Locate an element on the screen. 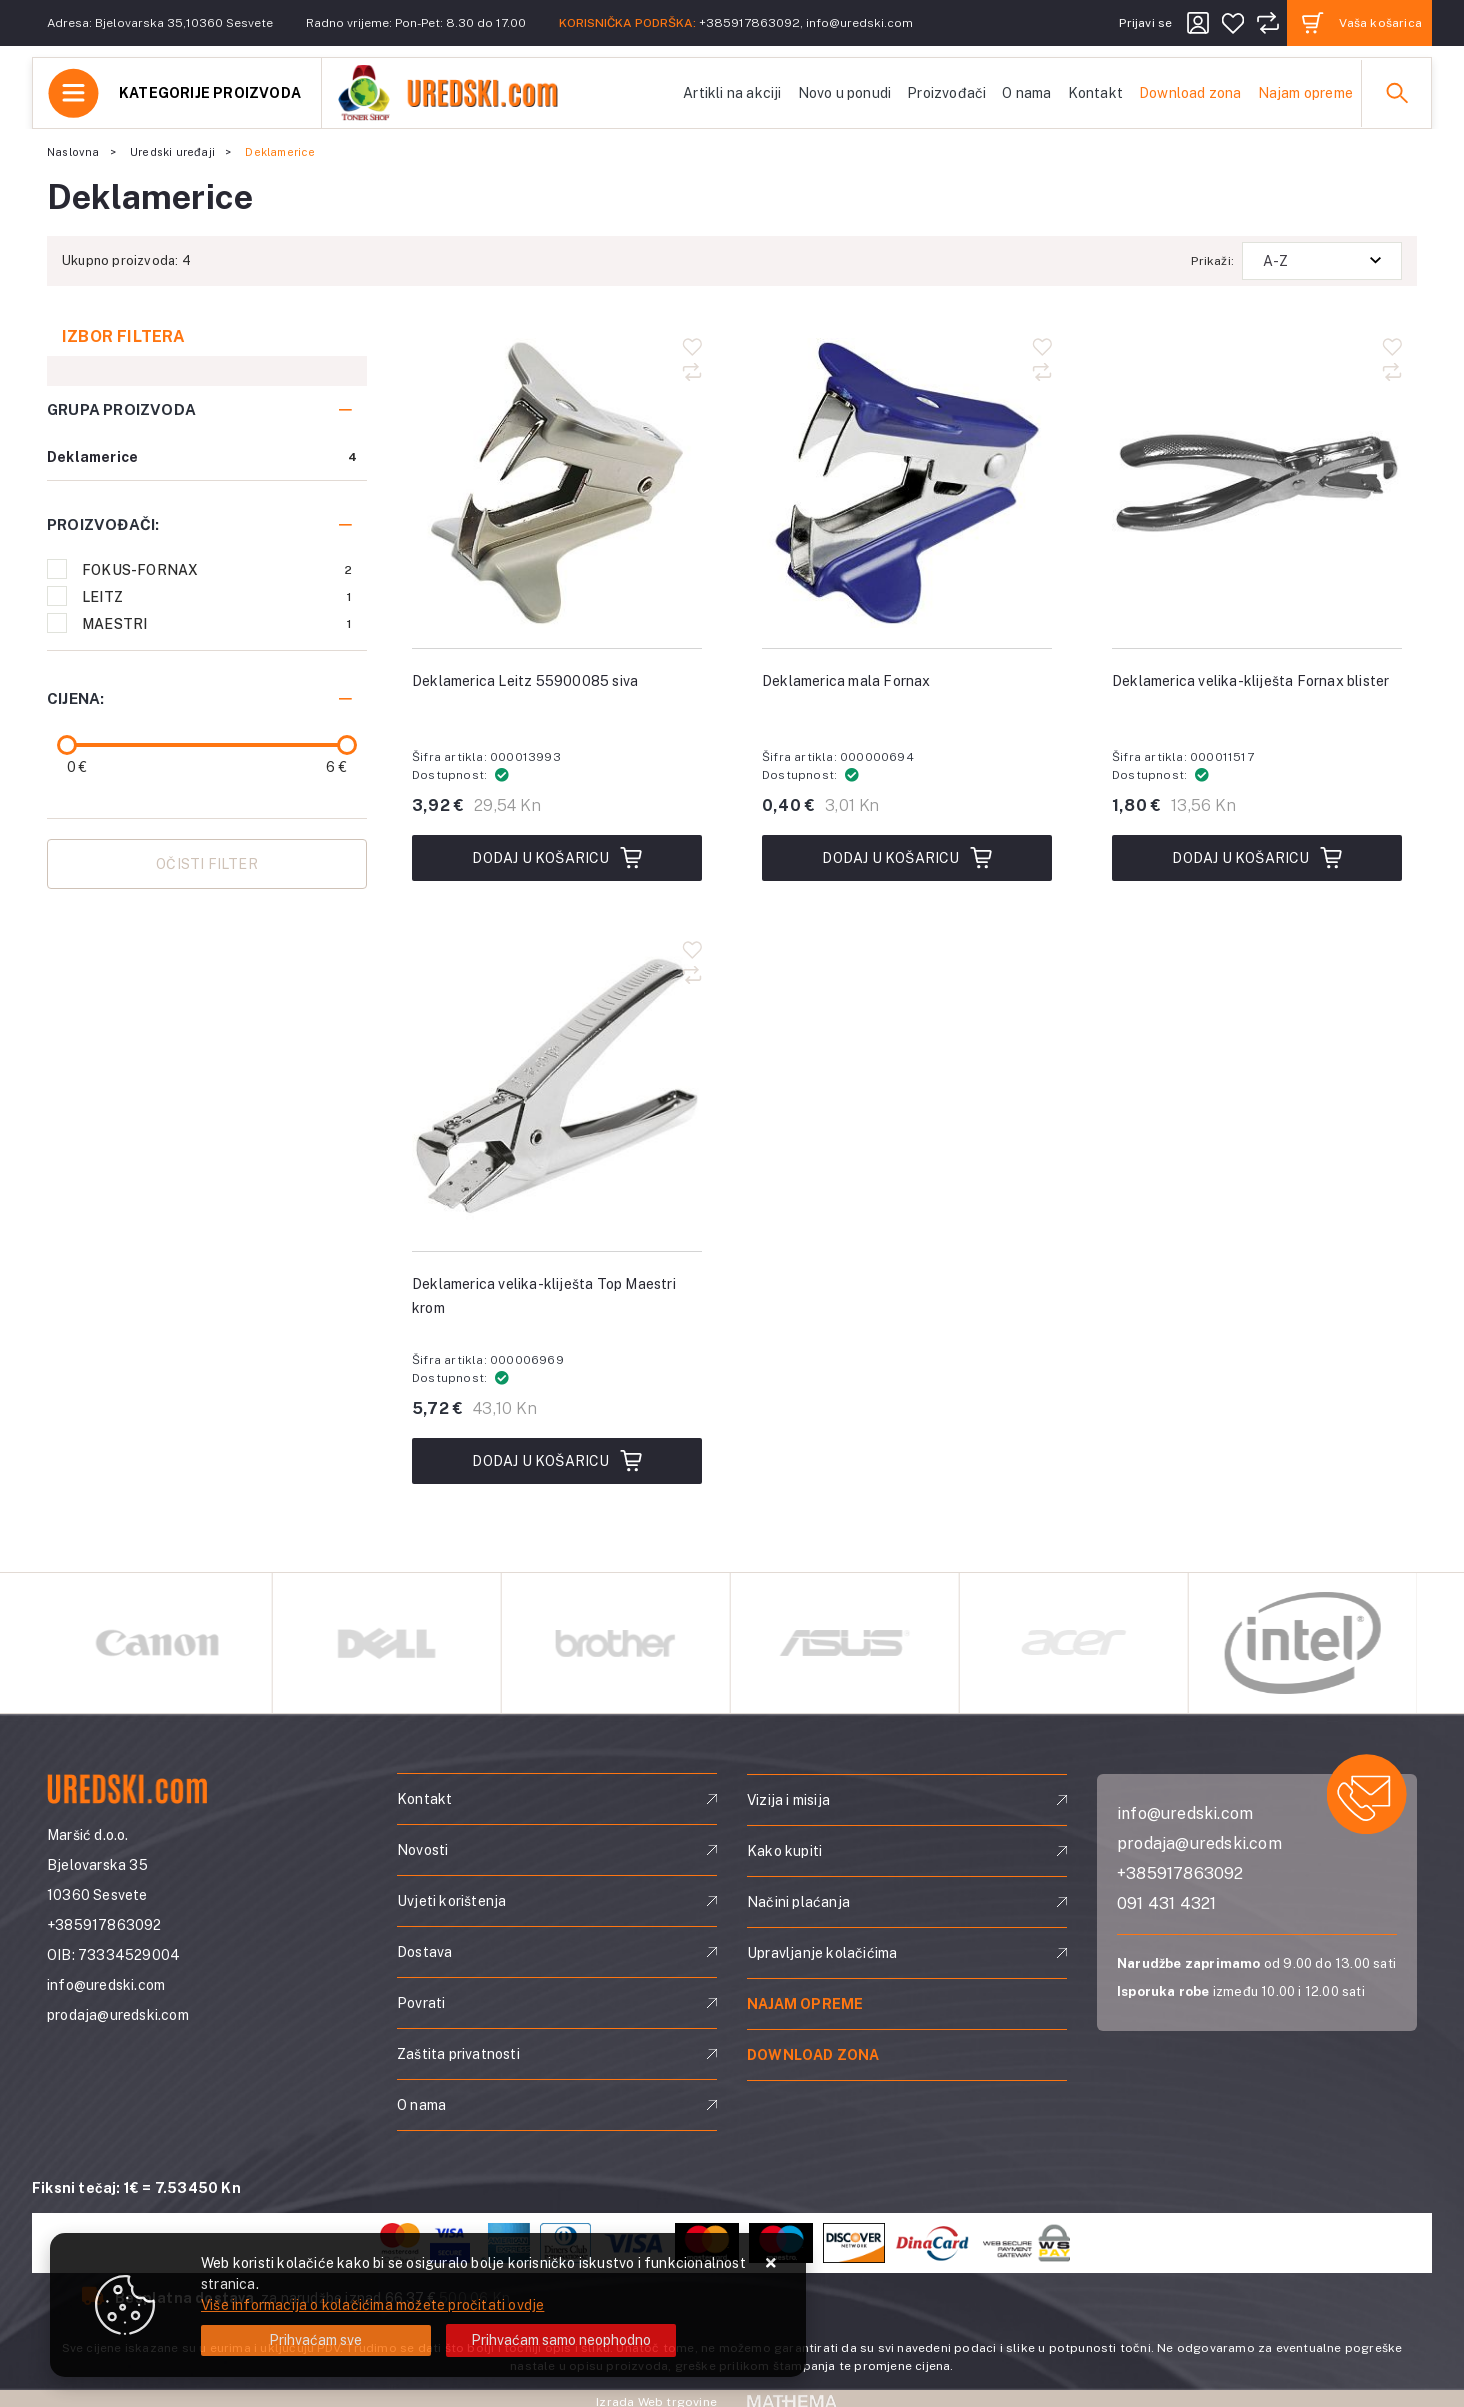 This screenshot has height=2407, width=1464. Dodaj u košaricu [Deklamerica velika-kliješta Fornax blister] is located at coordinates (1256, 858).